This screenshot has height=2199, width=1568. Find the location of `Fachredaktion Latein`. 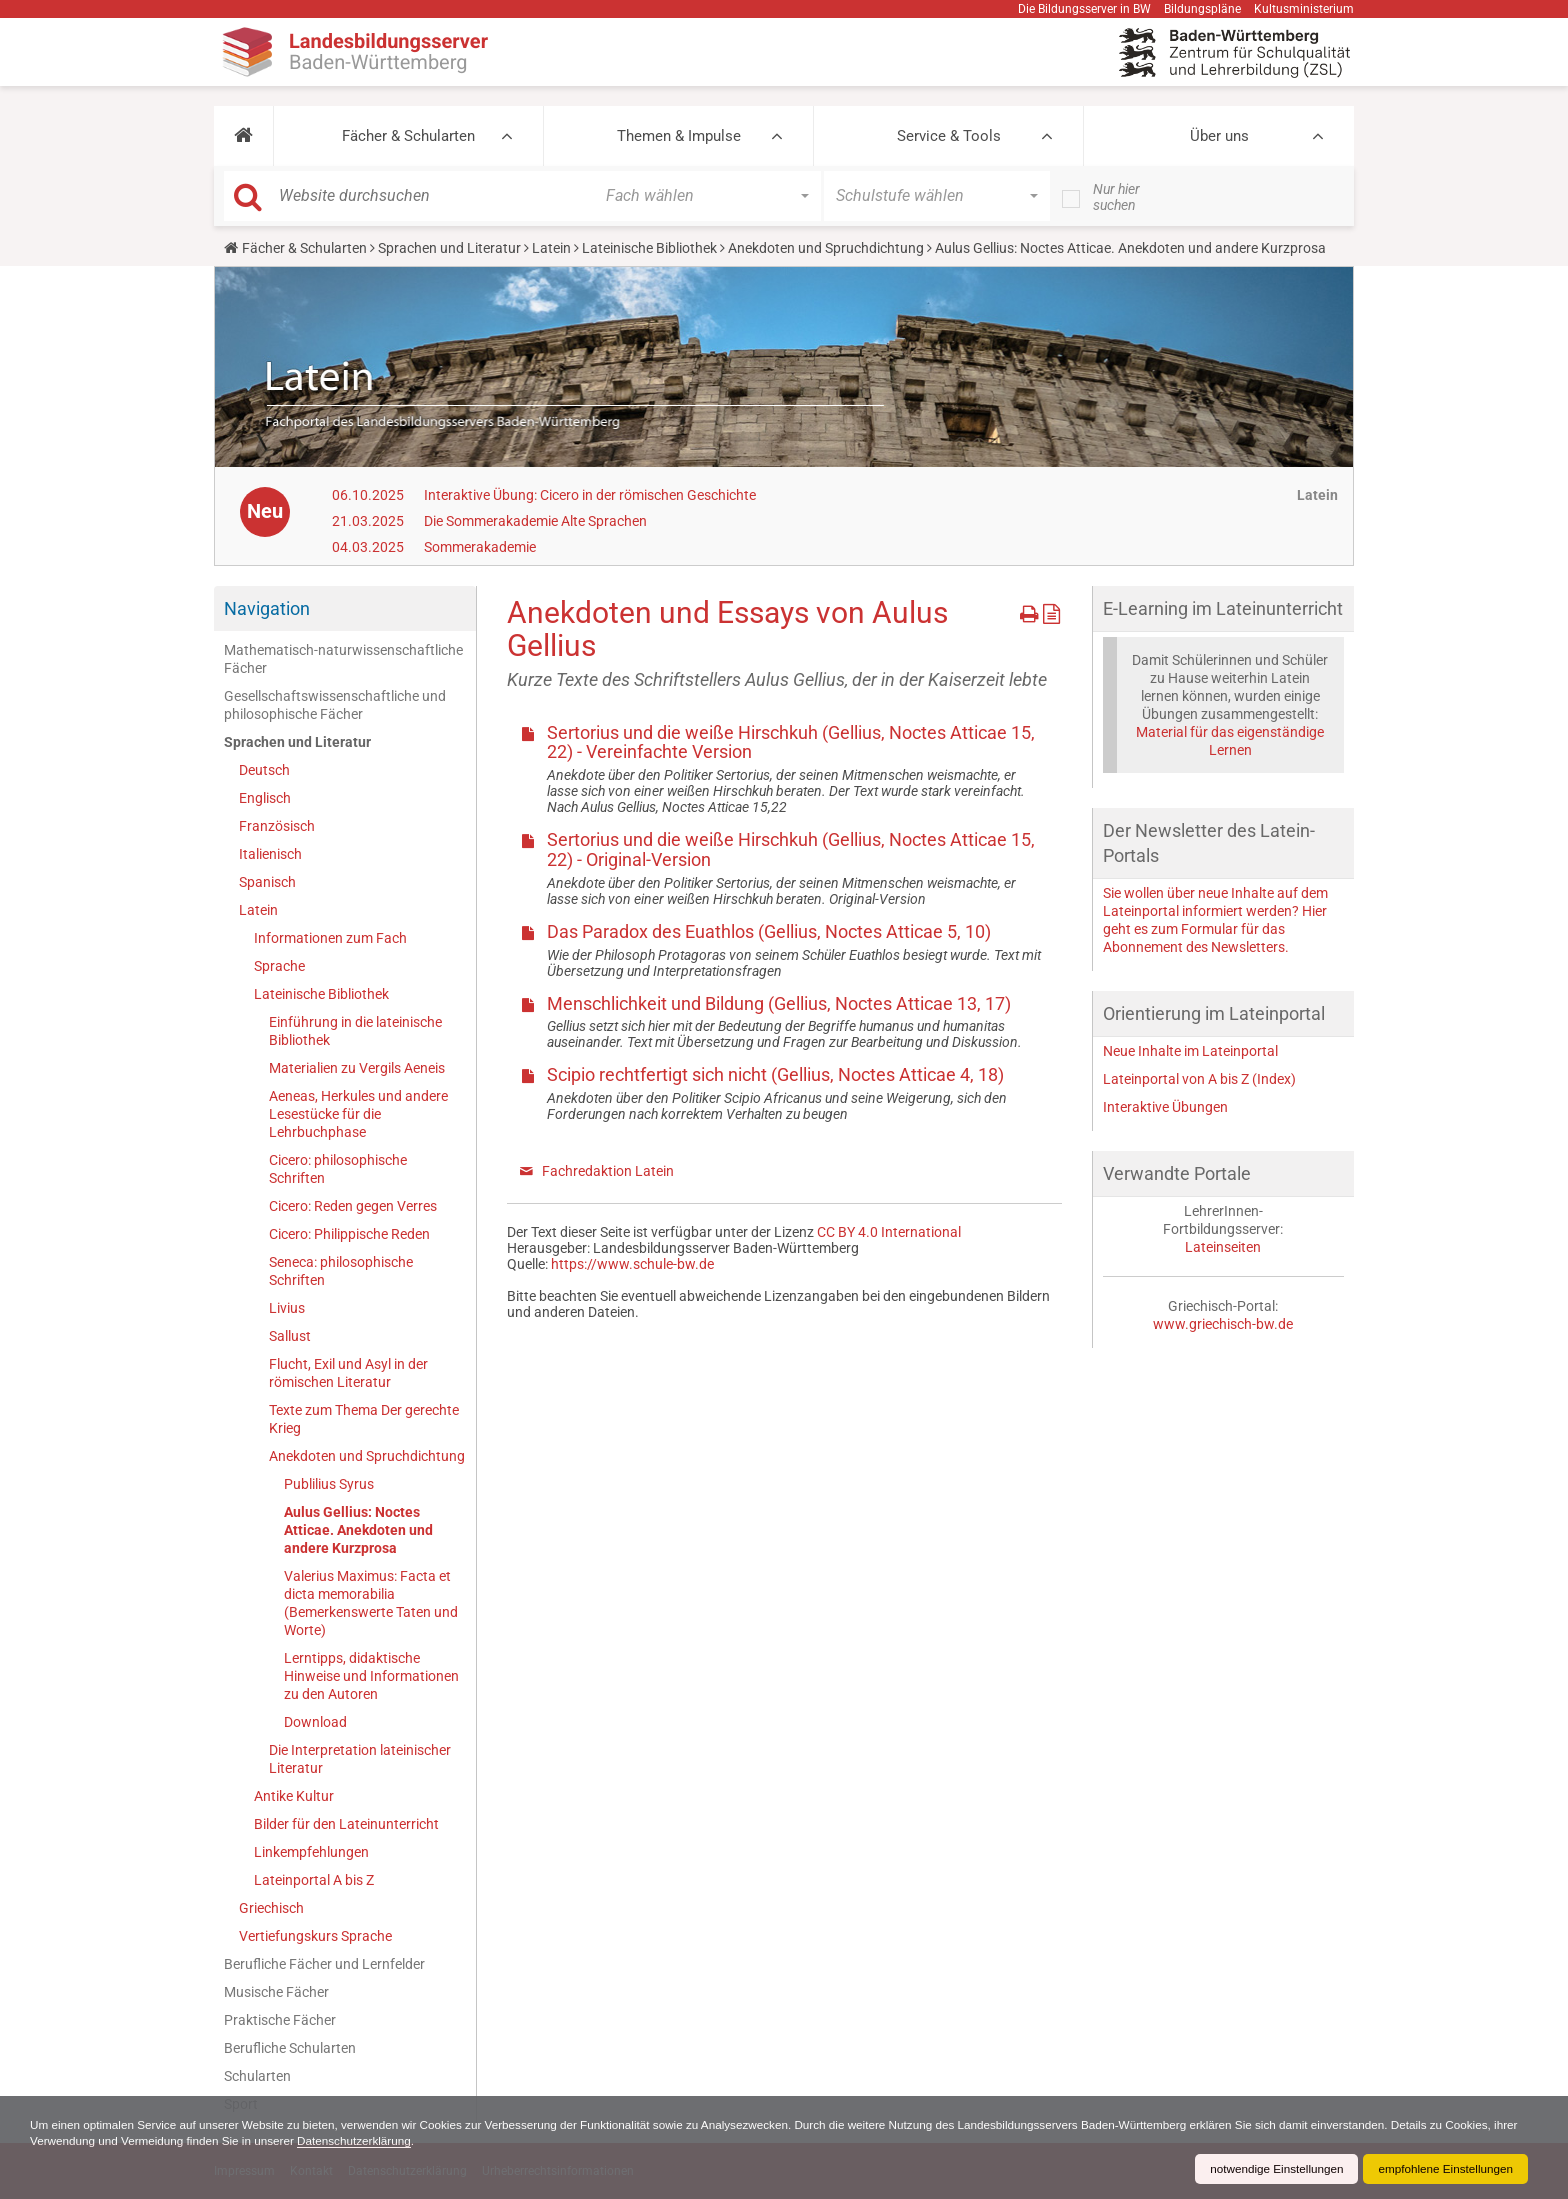

Fachredaktion Latein is located at coordinates (608, 1171).